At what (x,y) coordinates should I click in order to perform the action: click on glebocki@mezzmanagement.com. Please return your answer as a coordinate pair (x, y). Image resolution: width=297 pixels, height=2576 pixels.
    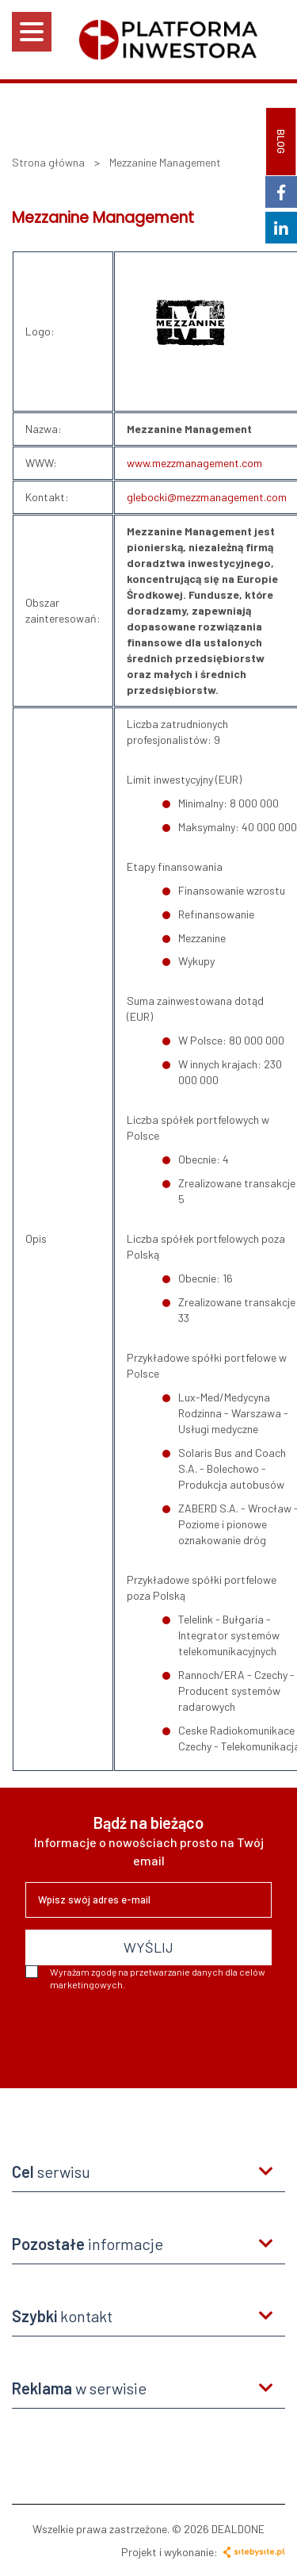
    Looking at the image, I should click on (207, 497).